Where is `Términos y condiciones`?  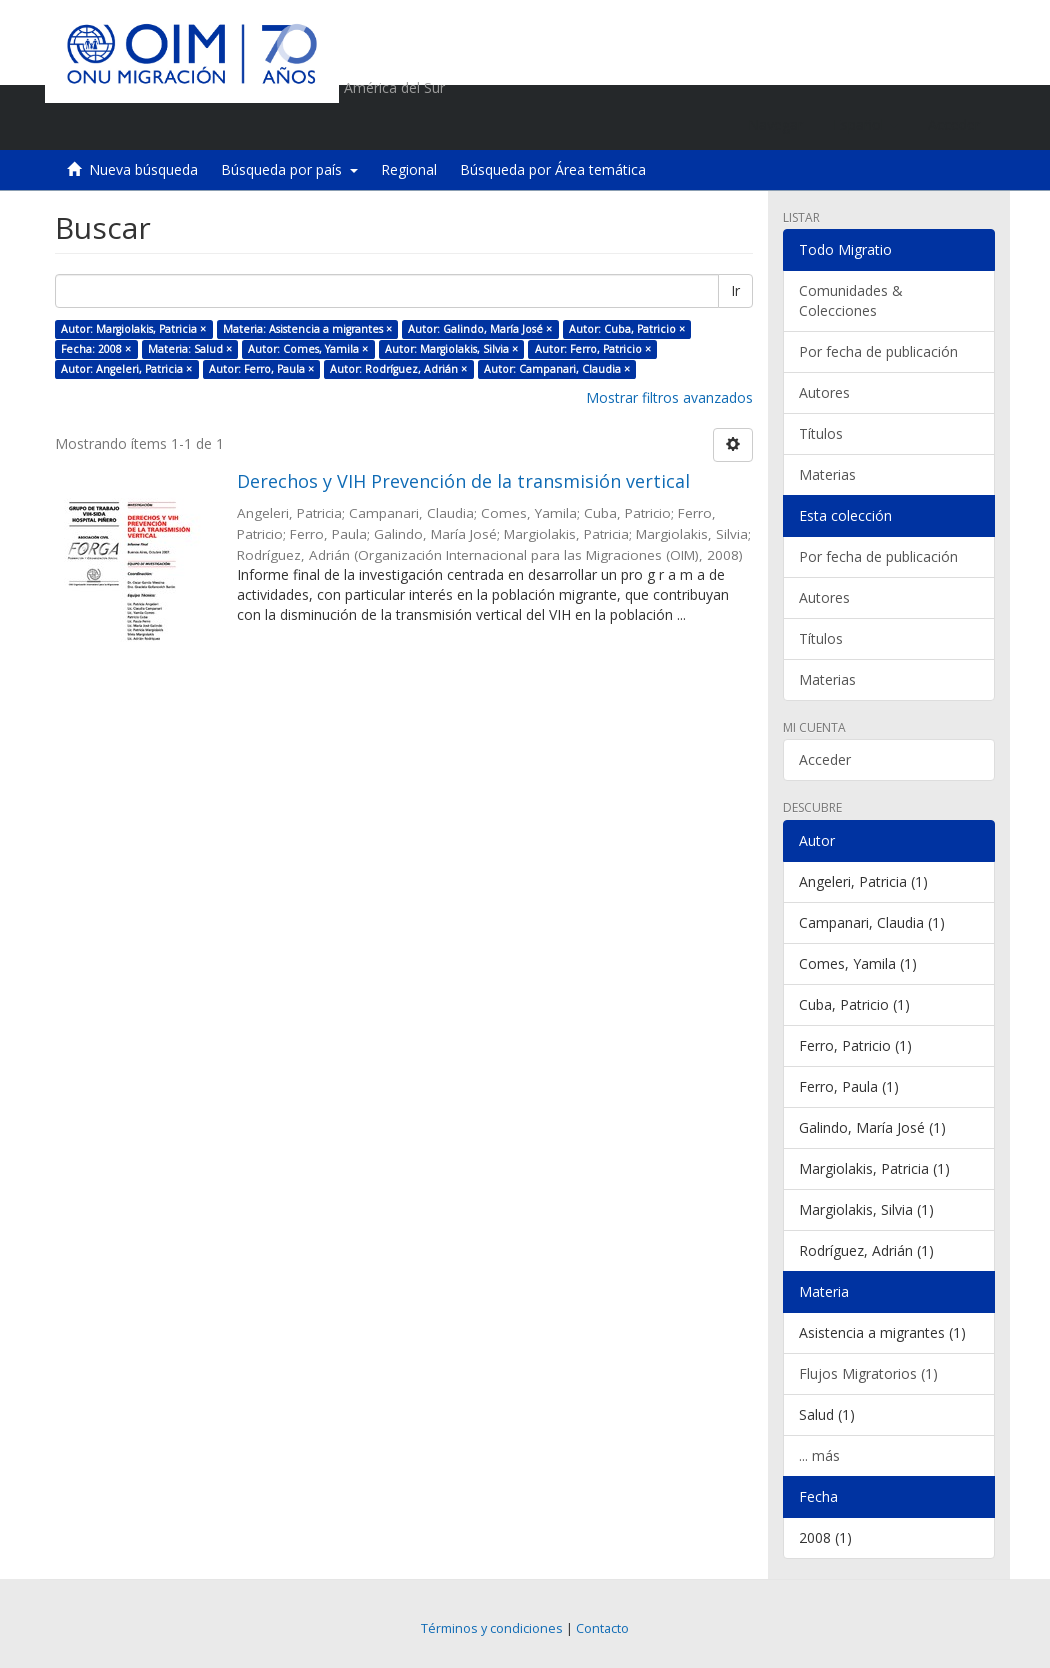 Términos y condiciones is located at coordinates (492, 1628).